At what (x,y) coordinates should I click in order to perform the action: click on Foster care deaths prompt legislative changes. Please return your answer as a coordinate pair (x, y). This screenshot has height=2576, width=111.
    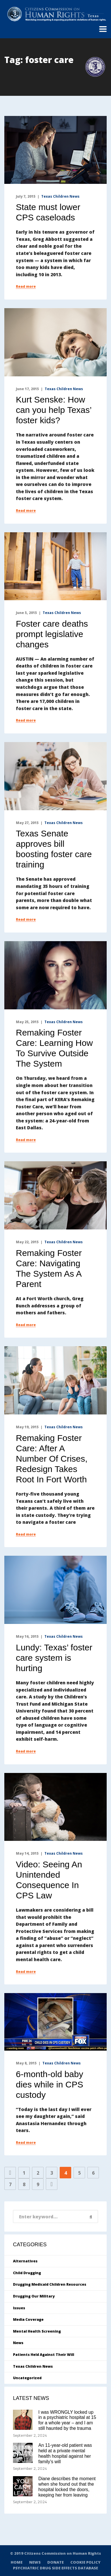
    Looking at the image, I should click on (52, 634).